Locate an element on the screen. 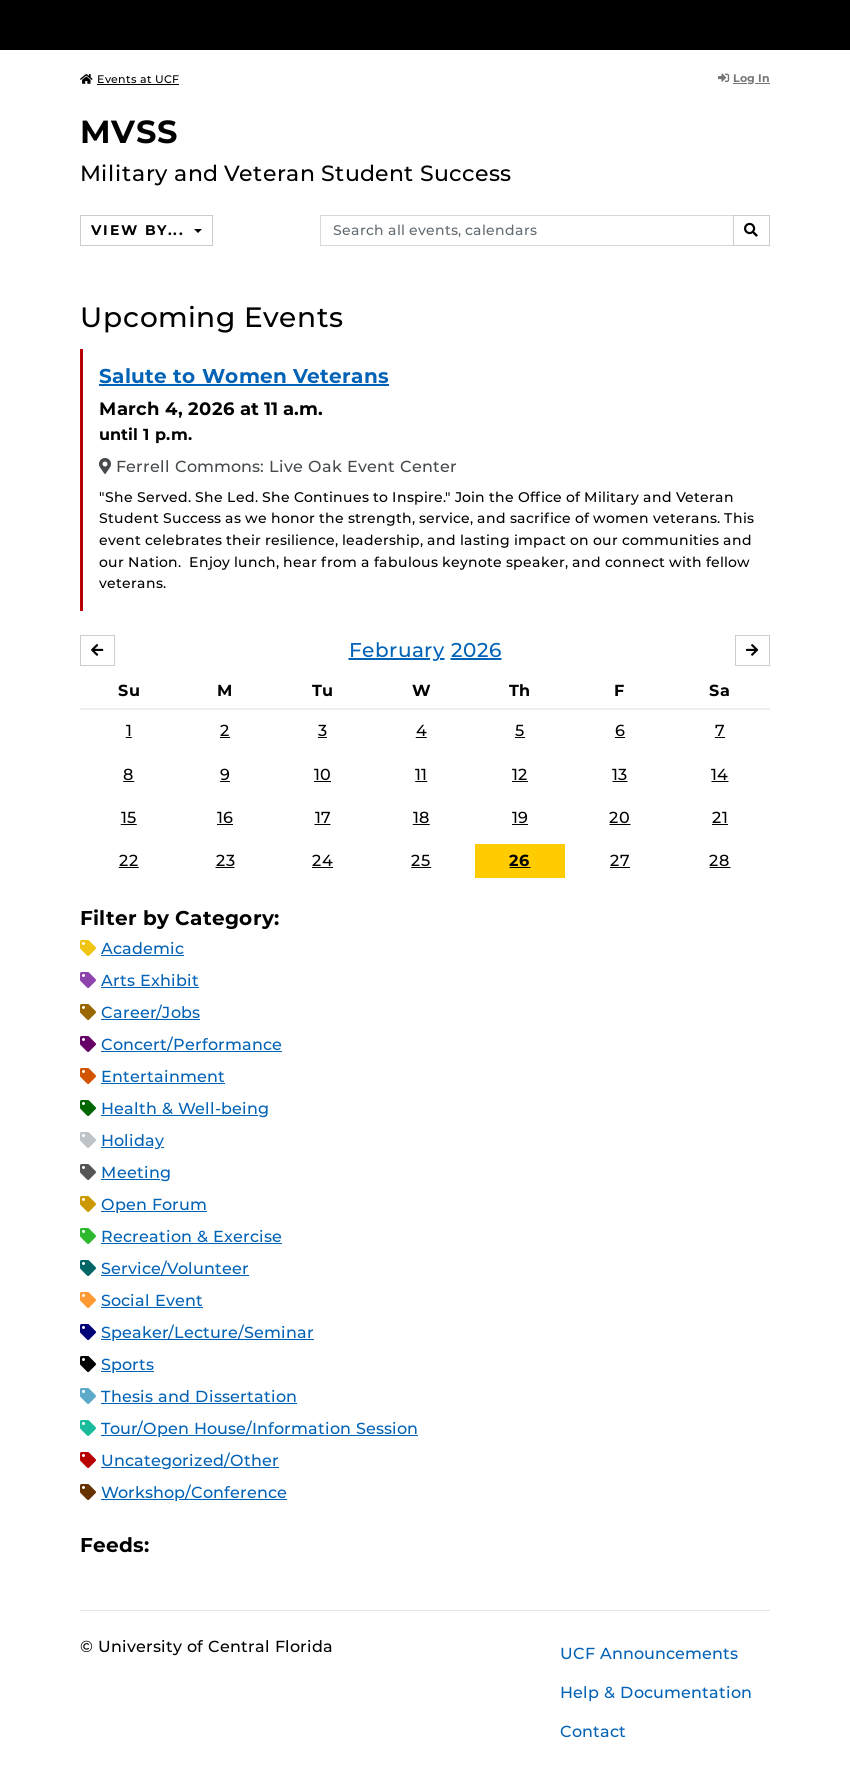 This screenshot has height=1776, width=850. 12 is located at coordinates (520, 774).